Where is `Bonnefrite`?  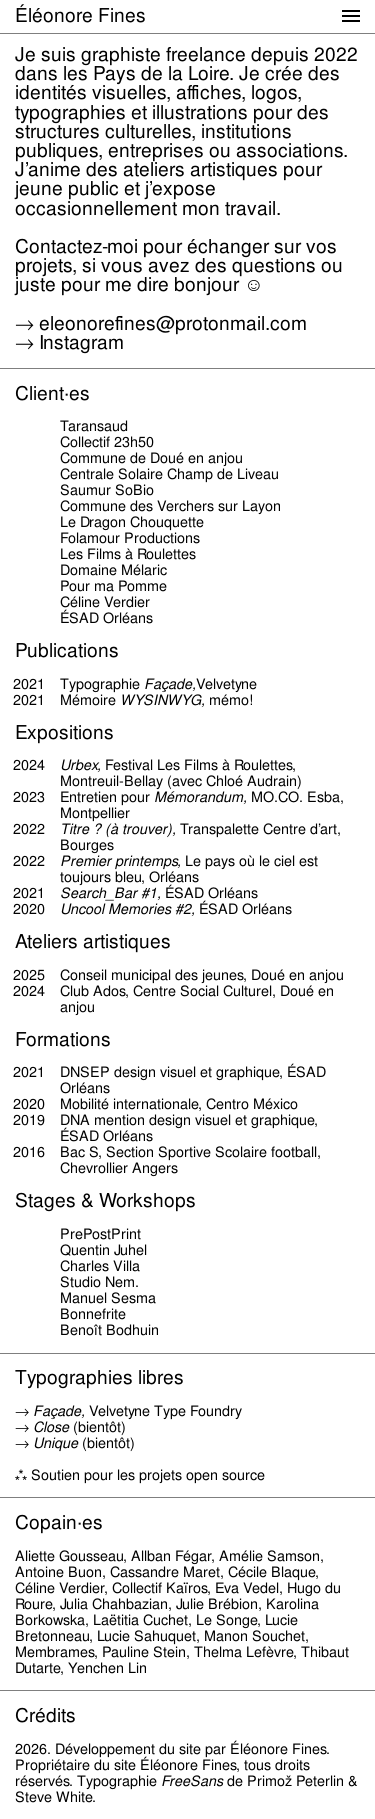 Bonnefrite is located at coordinates (93, 1314).